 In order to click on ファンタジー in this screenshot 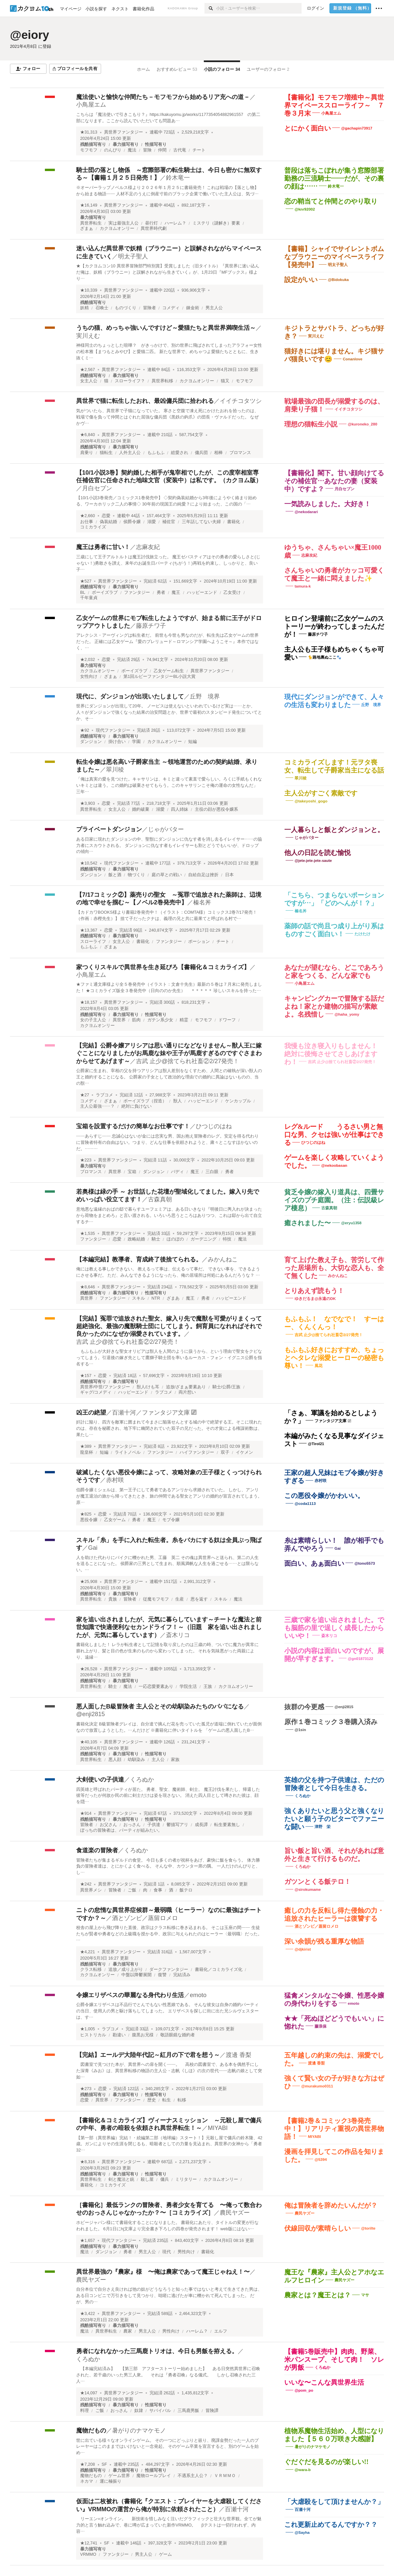, I will do `click(137, 592)`.